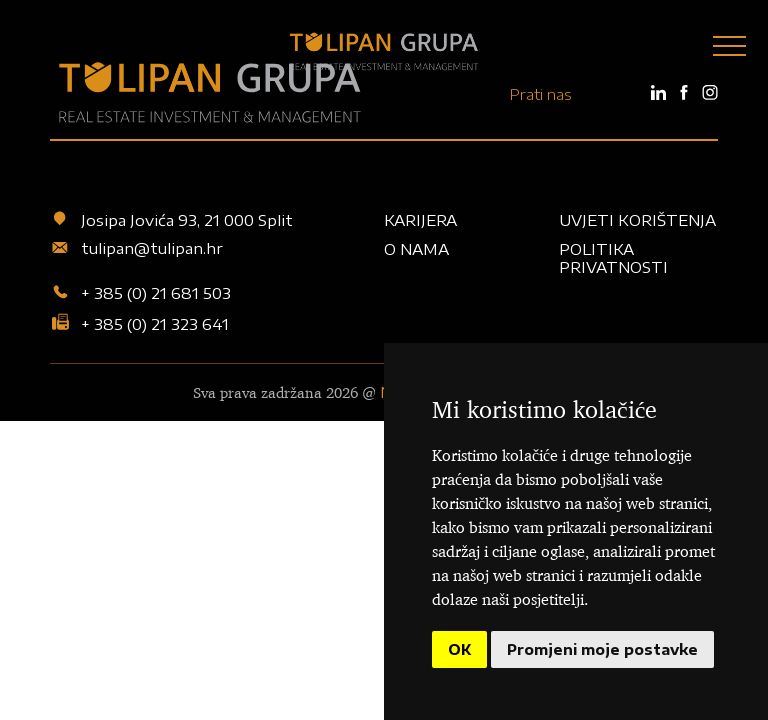 The image size is (768, 720). What do you see at coordinates (416, 249) in the screenshot?
I see `O nama` at bounding box center [416, 249].